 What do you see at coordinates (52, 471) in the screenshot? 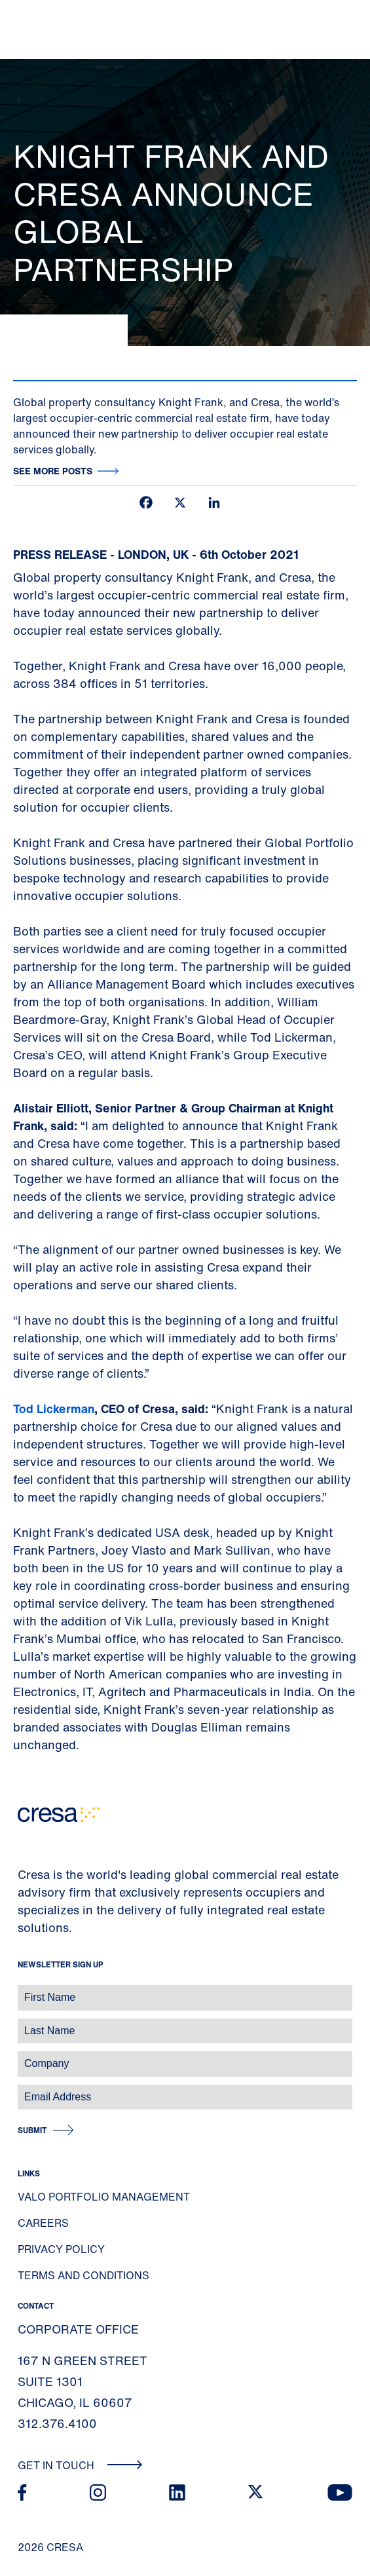
I see `See more posts` at bounding box center [52, 471].